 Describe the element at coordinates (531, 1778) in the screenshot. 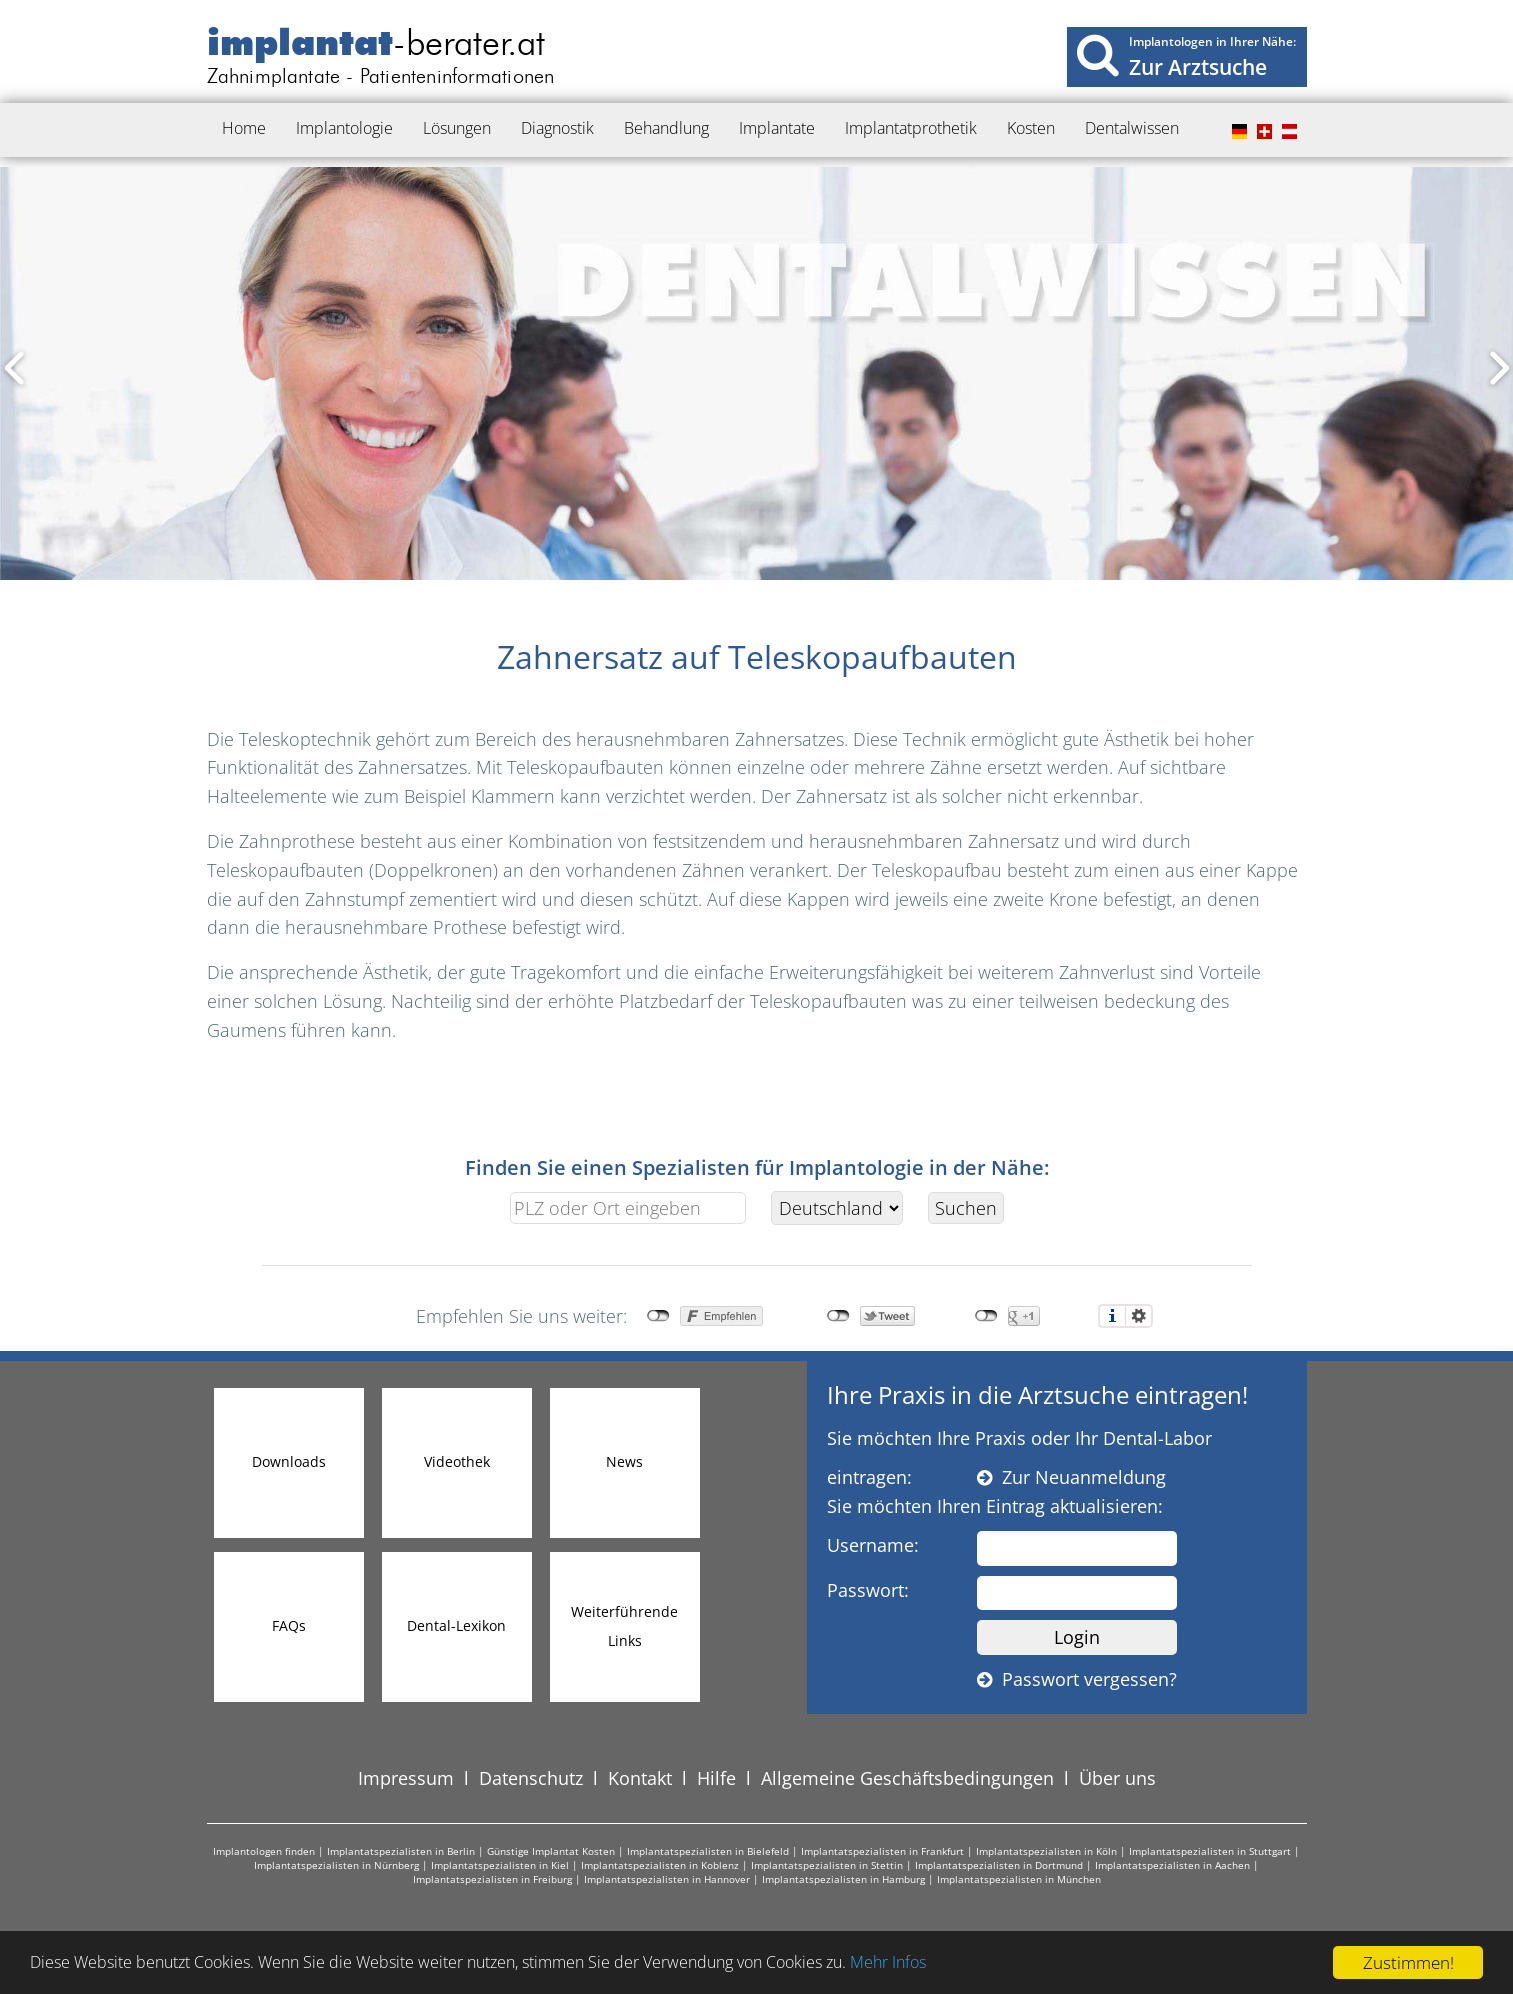

I see `Datenschutz` at that location.